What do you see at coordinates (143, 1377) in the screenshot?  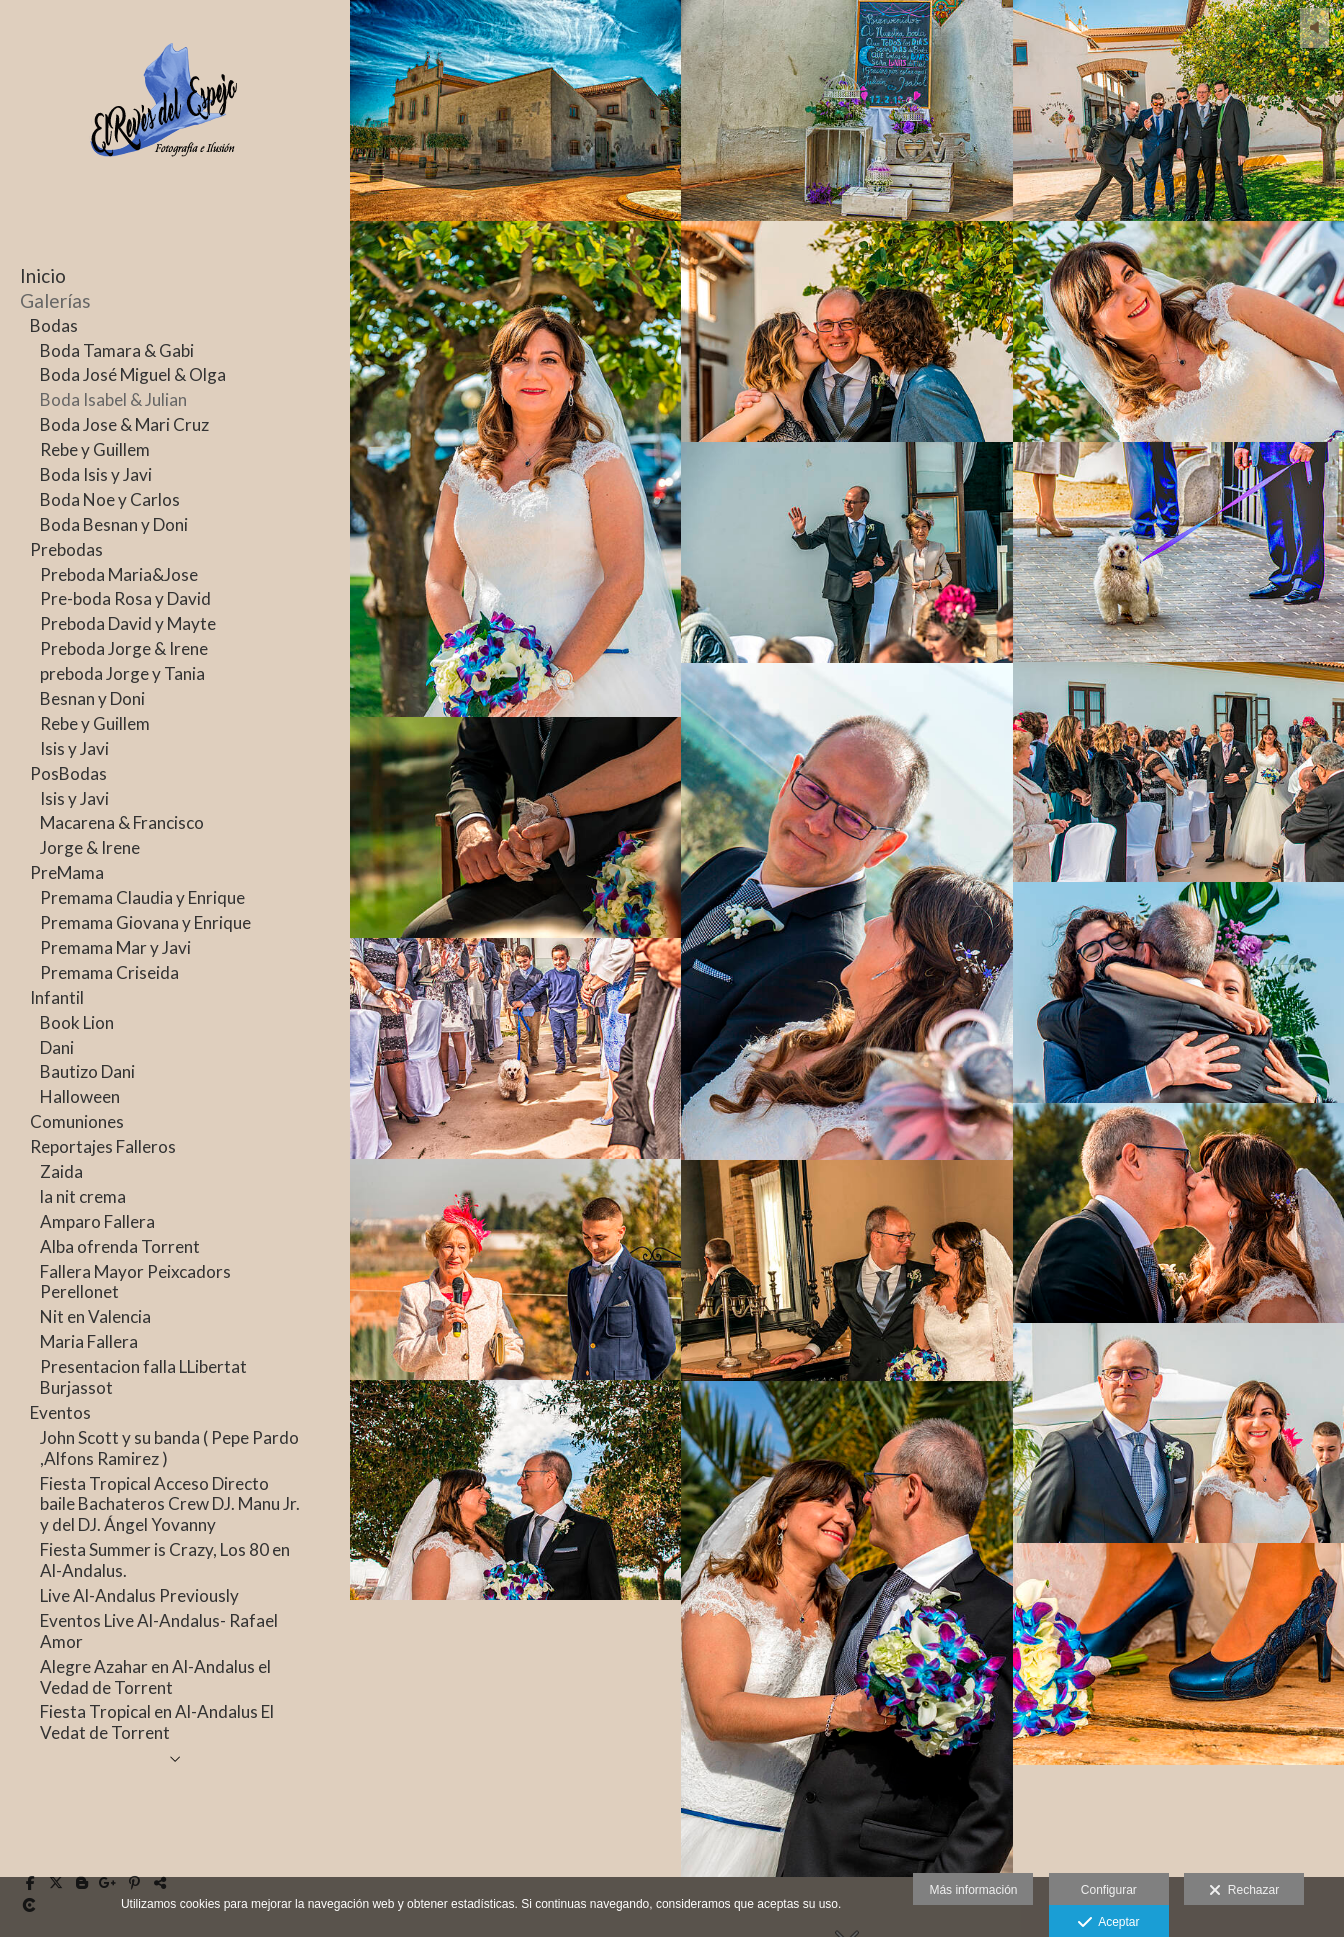 I see `Presentacion falla LLibertat Burjassot` at bounding box center [143, 1377].